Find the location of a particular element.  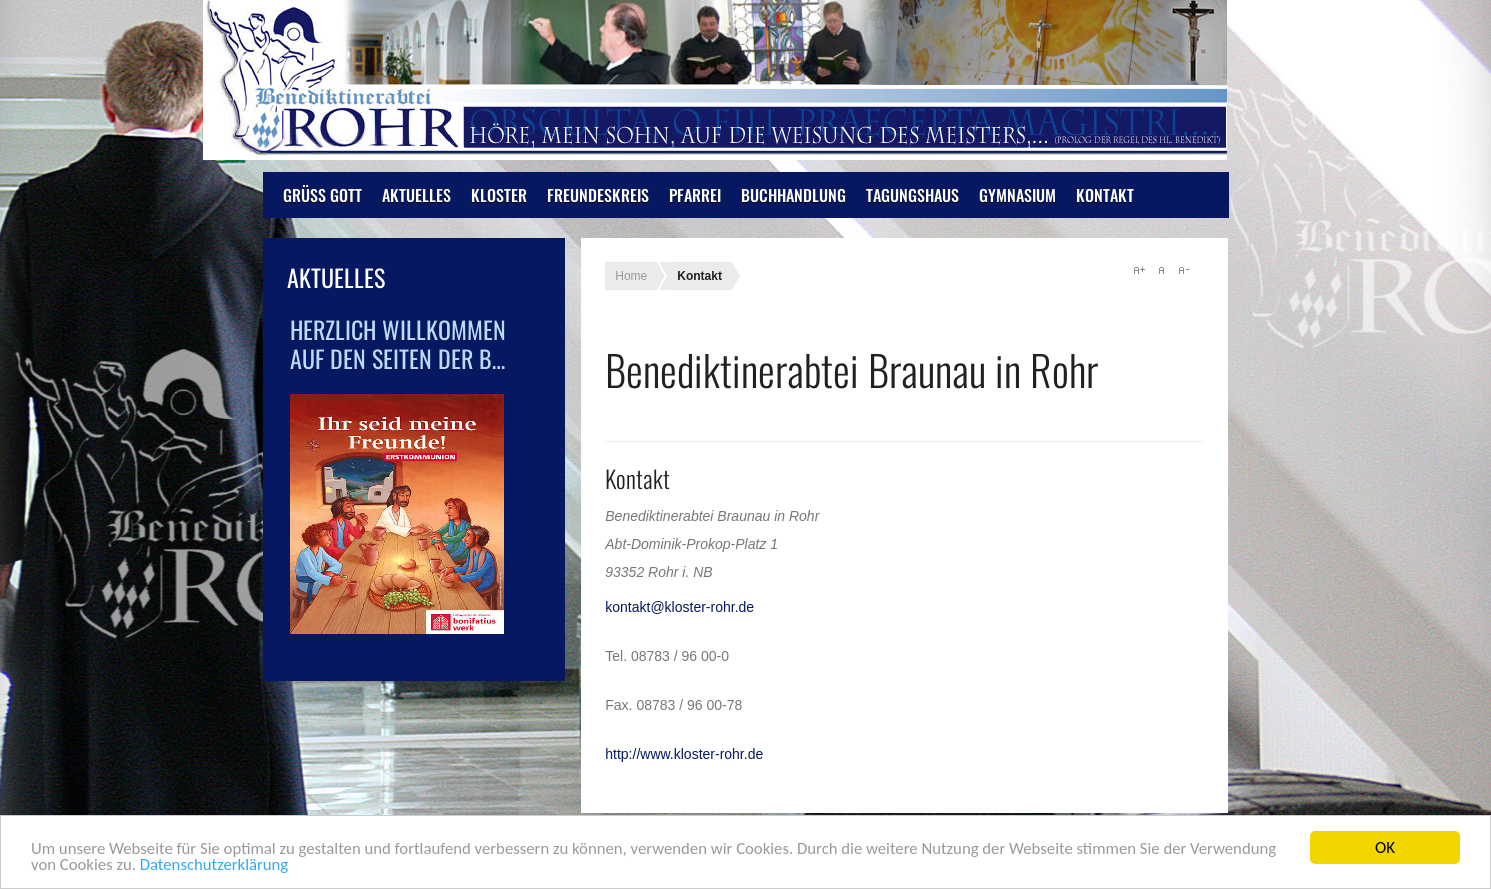

Kontakt is located at coordinates (1105, 195).